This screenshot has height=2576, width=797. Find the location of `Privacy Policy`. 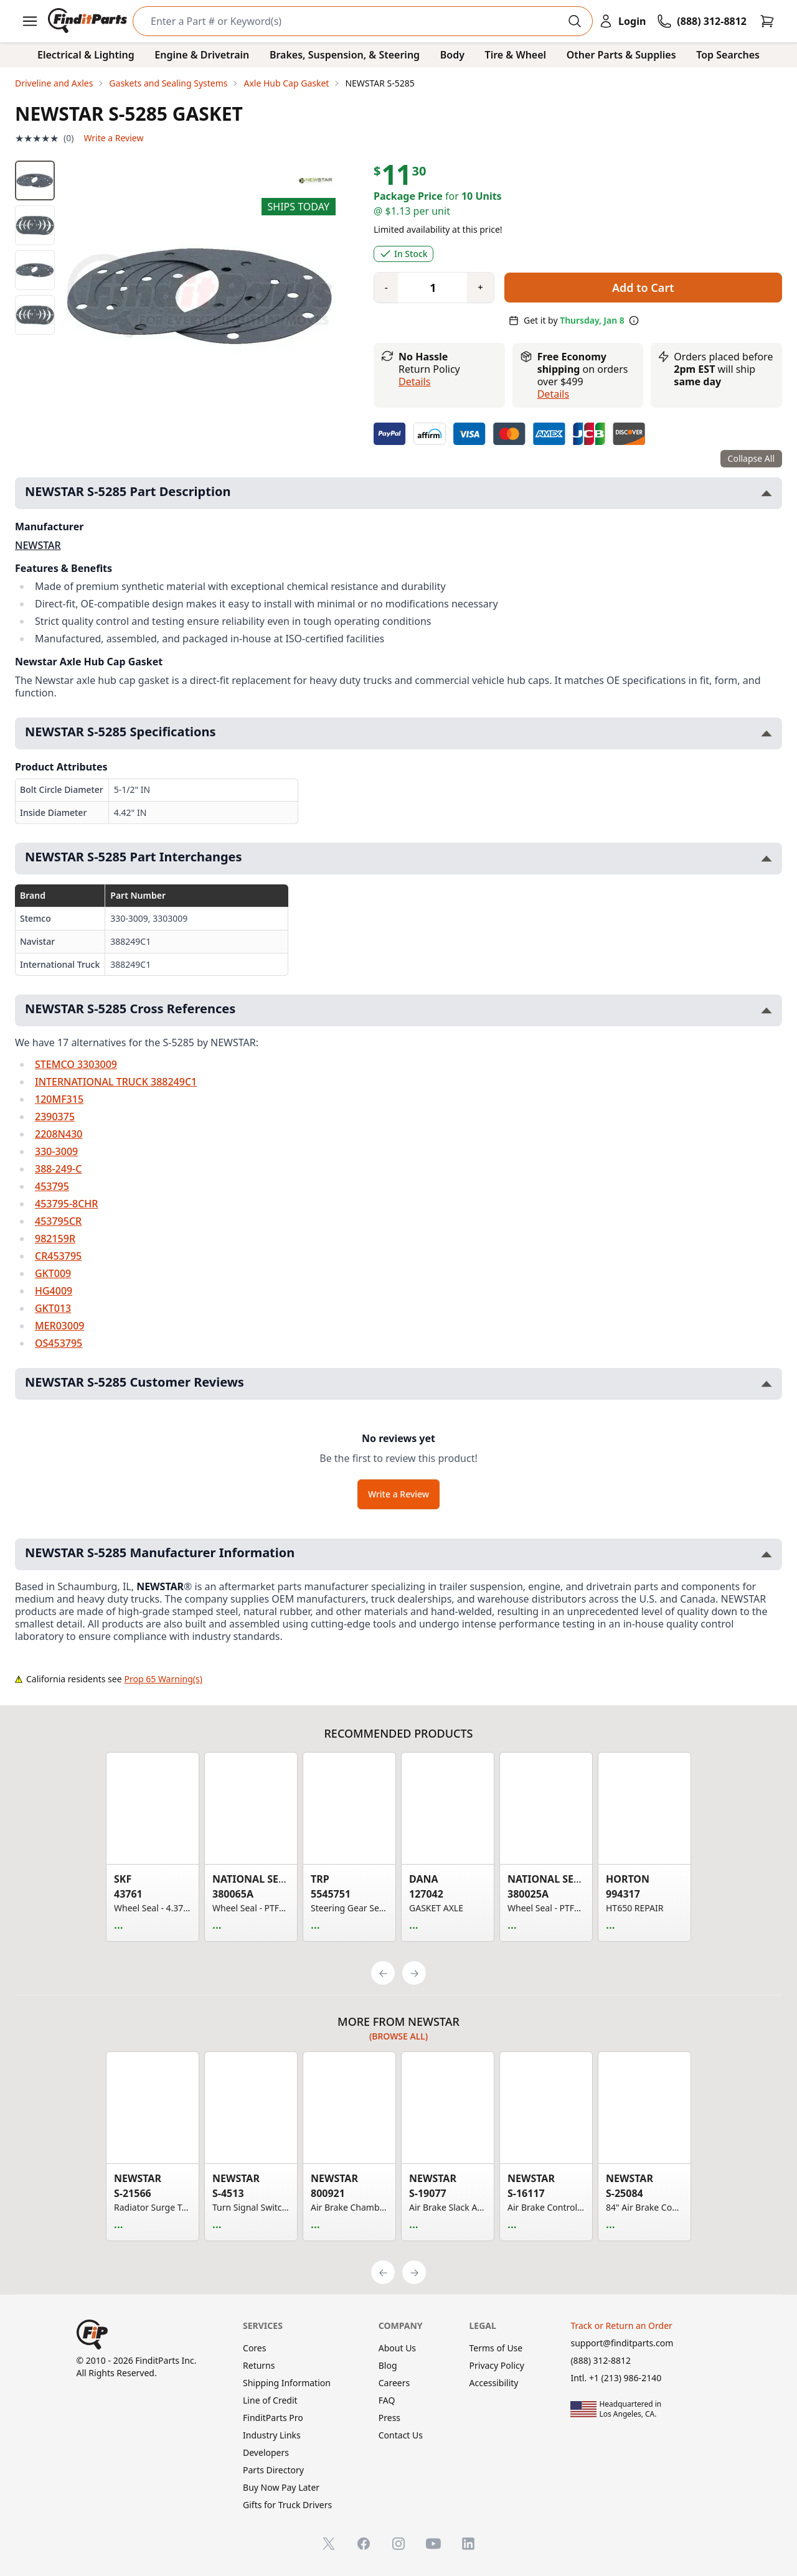

Privacy Policy is located at coordinates (496, 2365).